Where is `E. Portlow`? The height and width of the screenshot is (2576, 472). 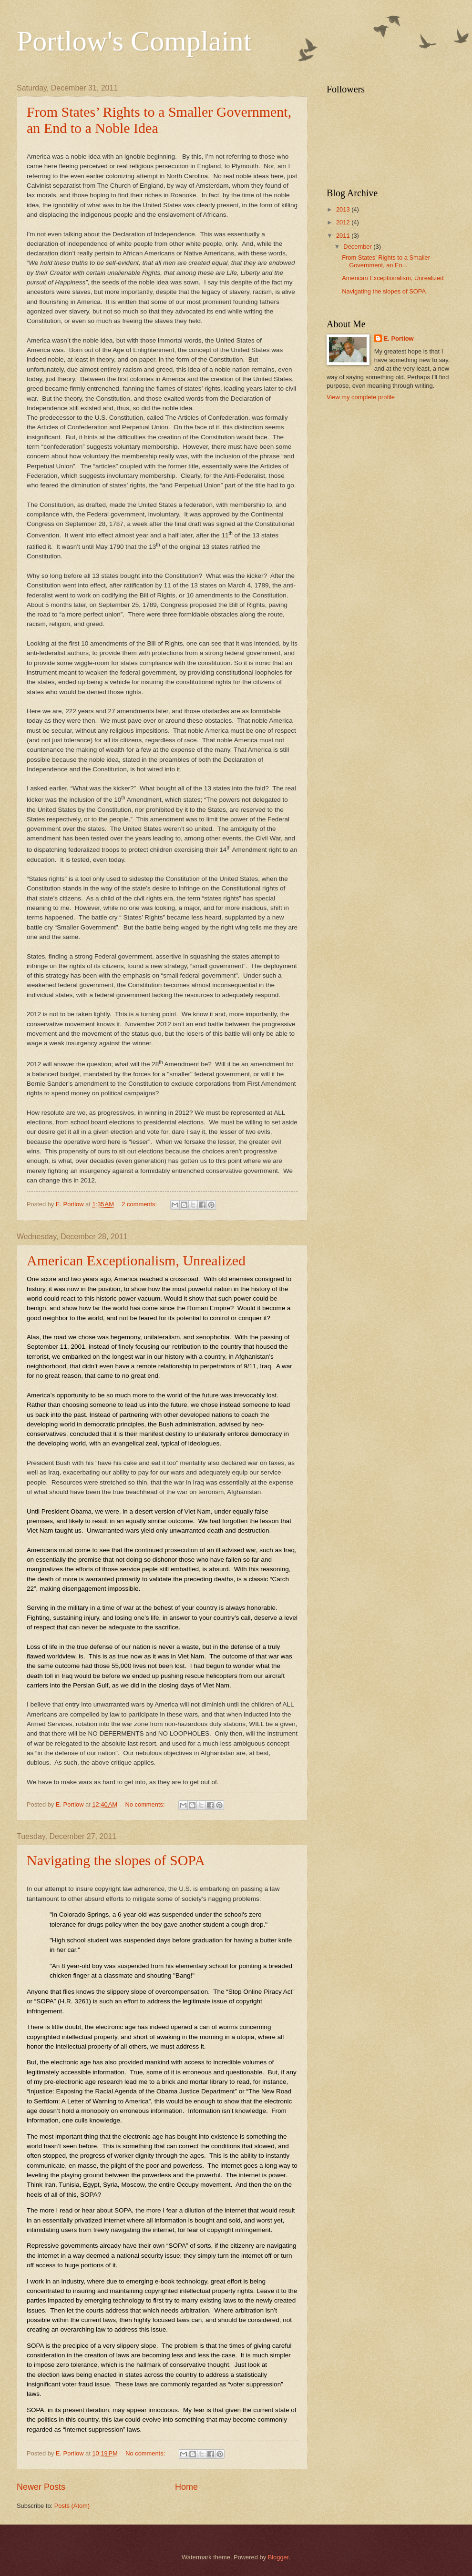
E. Portlow is located at coordinates (399, 338).